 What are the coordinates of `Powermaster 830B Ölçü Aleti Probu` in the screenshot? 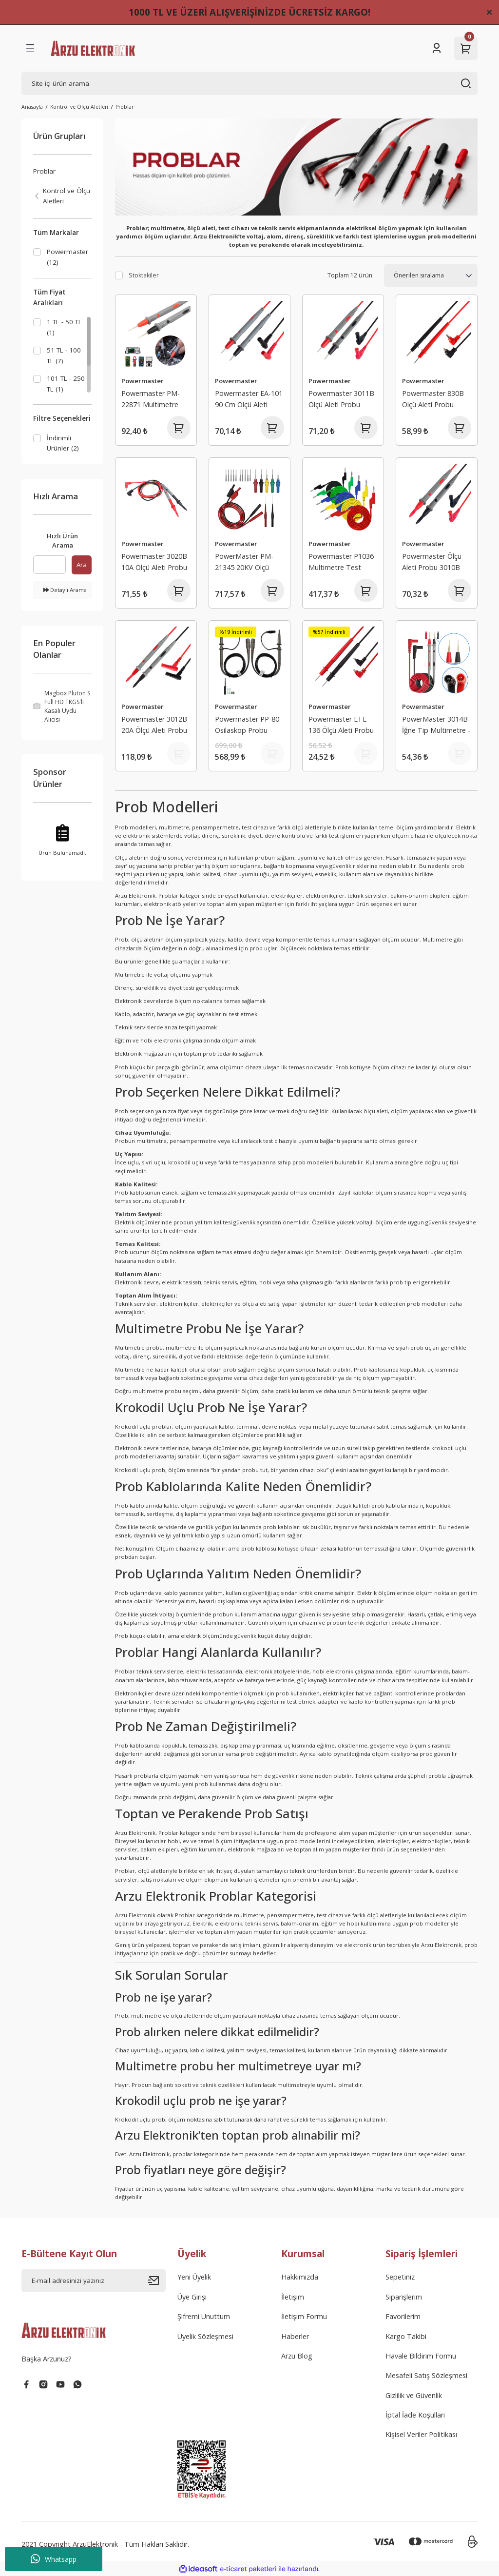 It's located at (433, 399).